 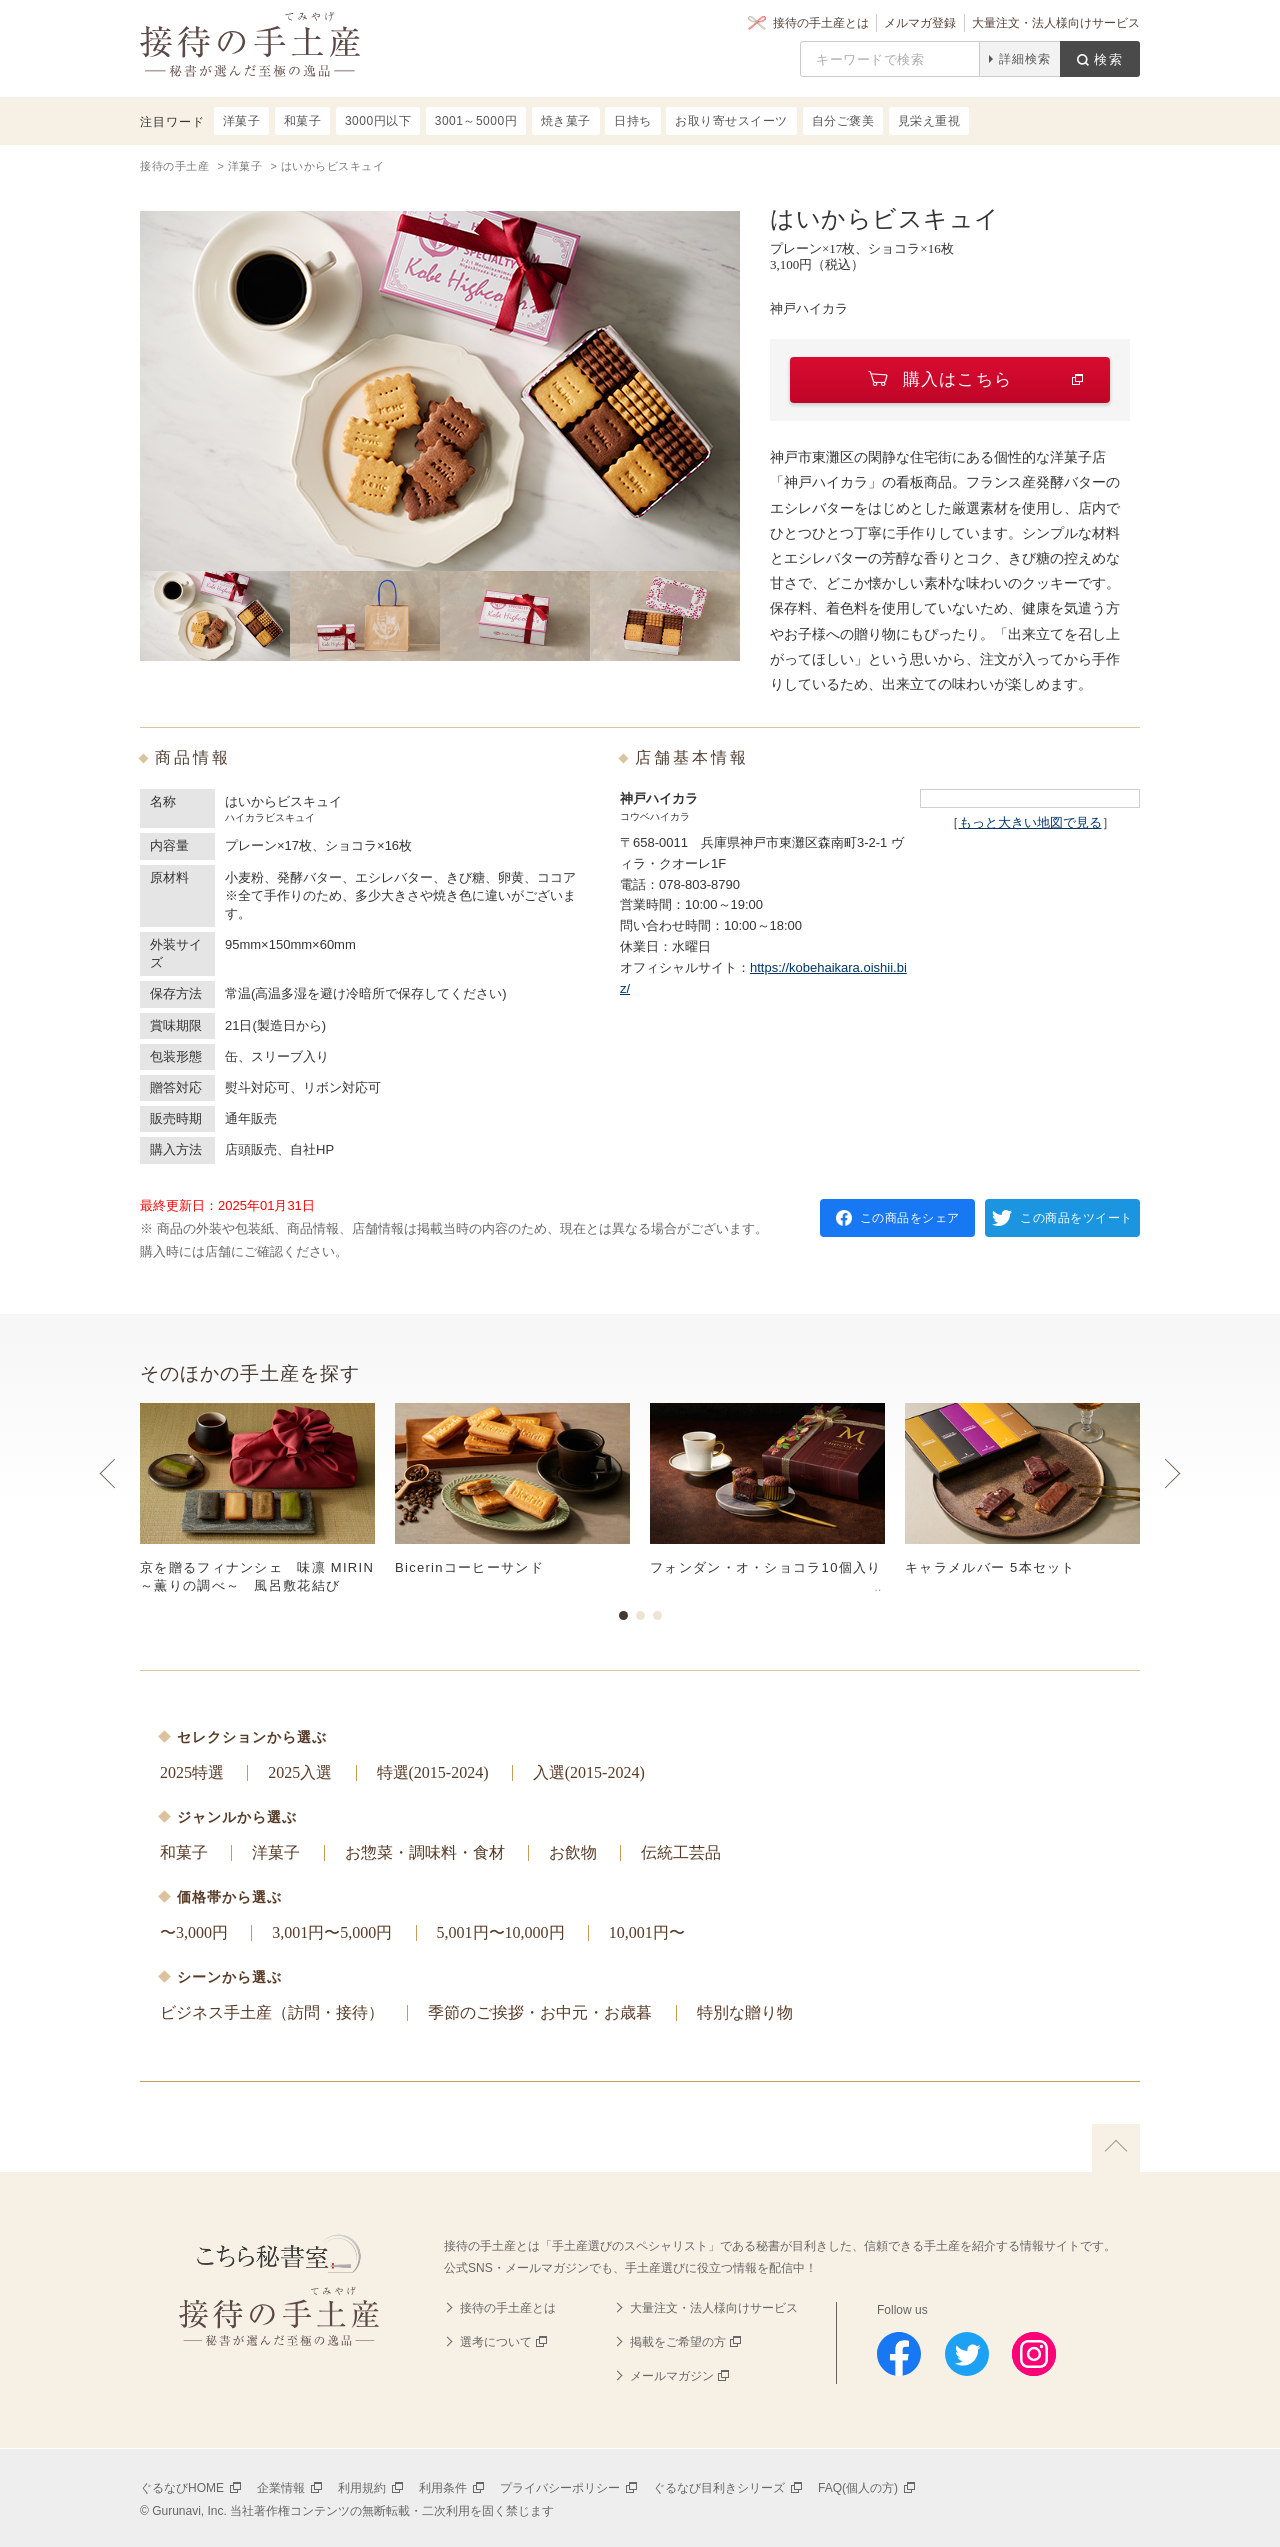 I want to click on 伝統工芸品, so click(x=681, y=1852).